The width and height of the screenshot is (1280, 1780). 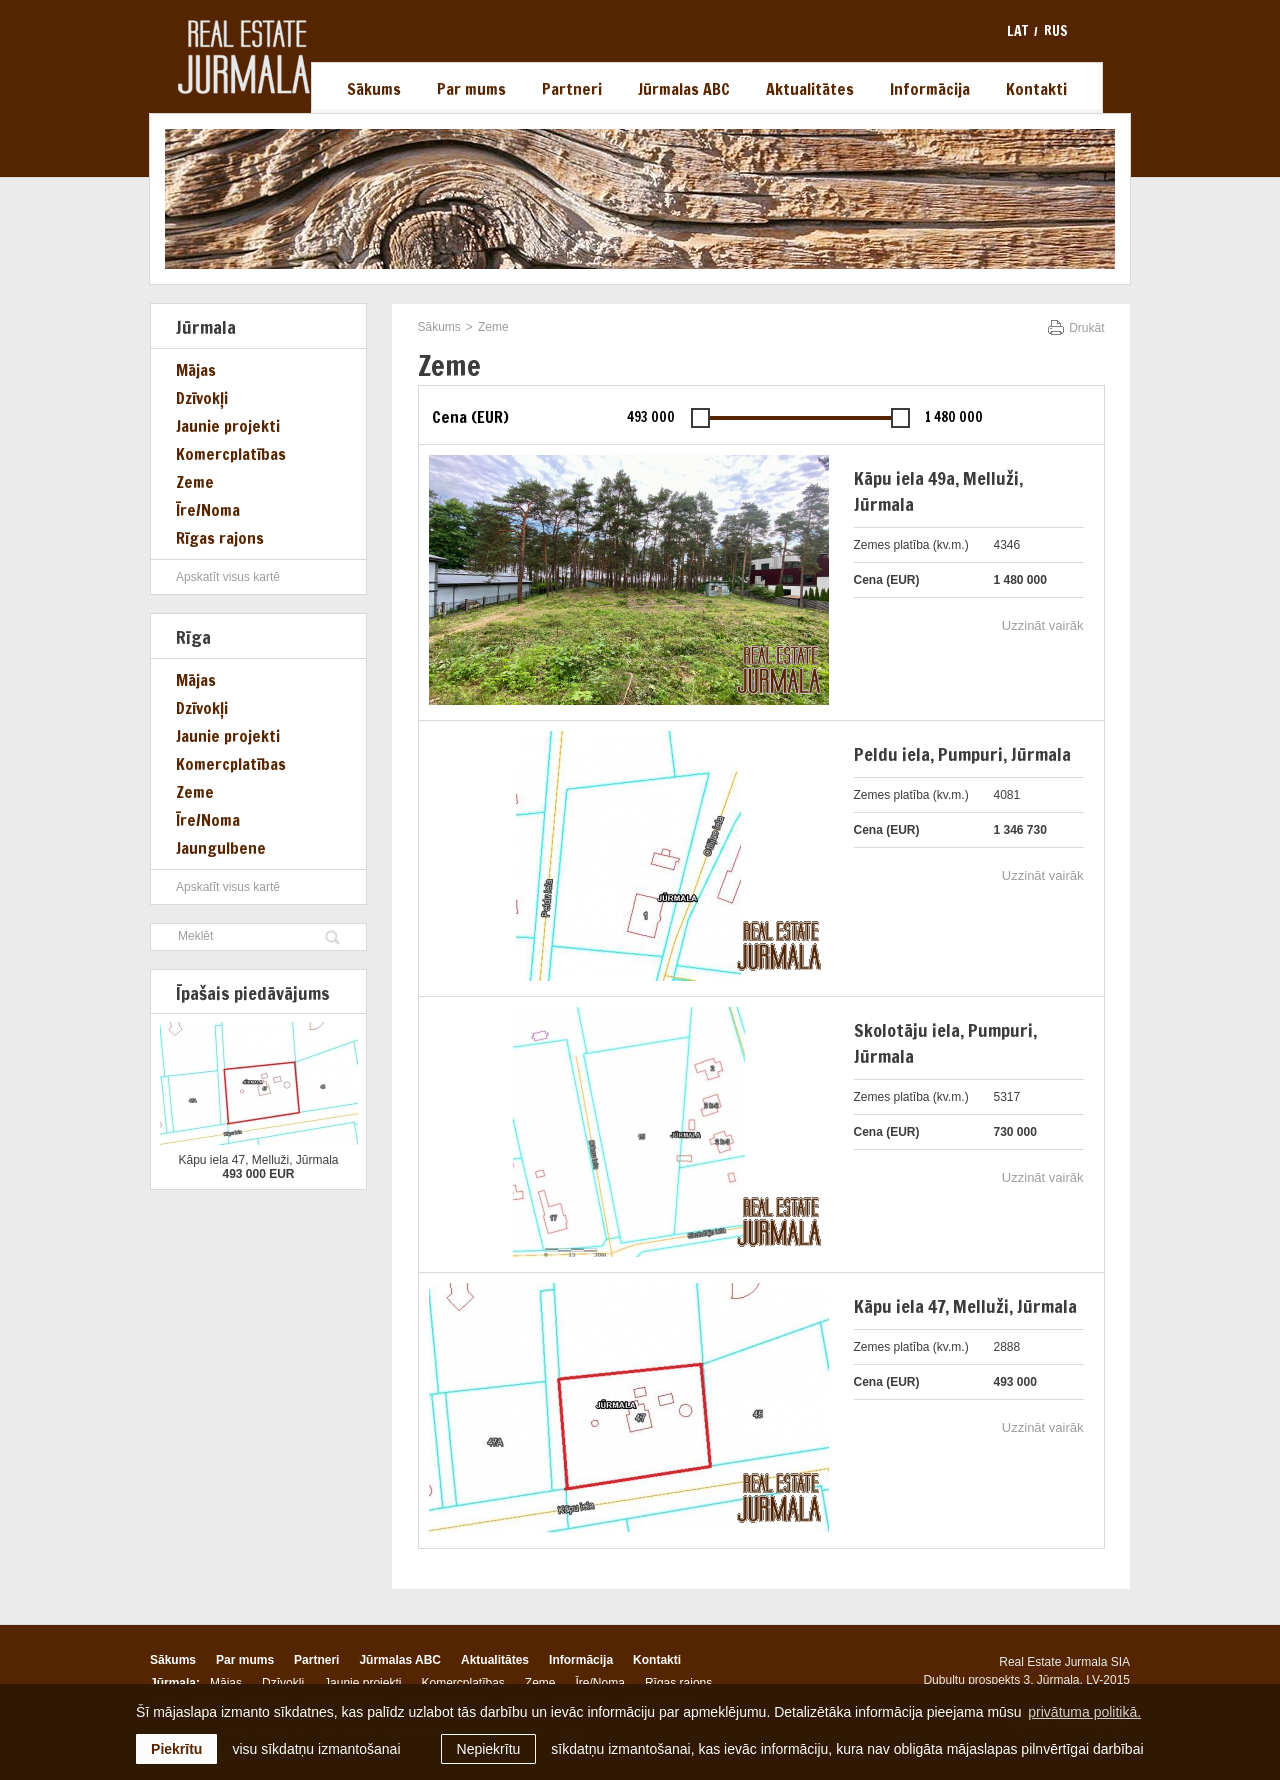 I want to click on Rīgas rajons, so click(x=220, y=538).